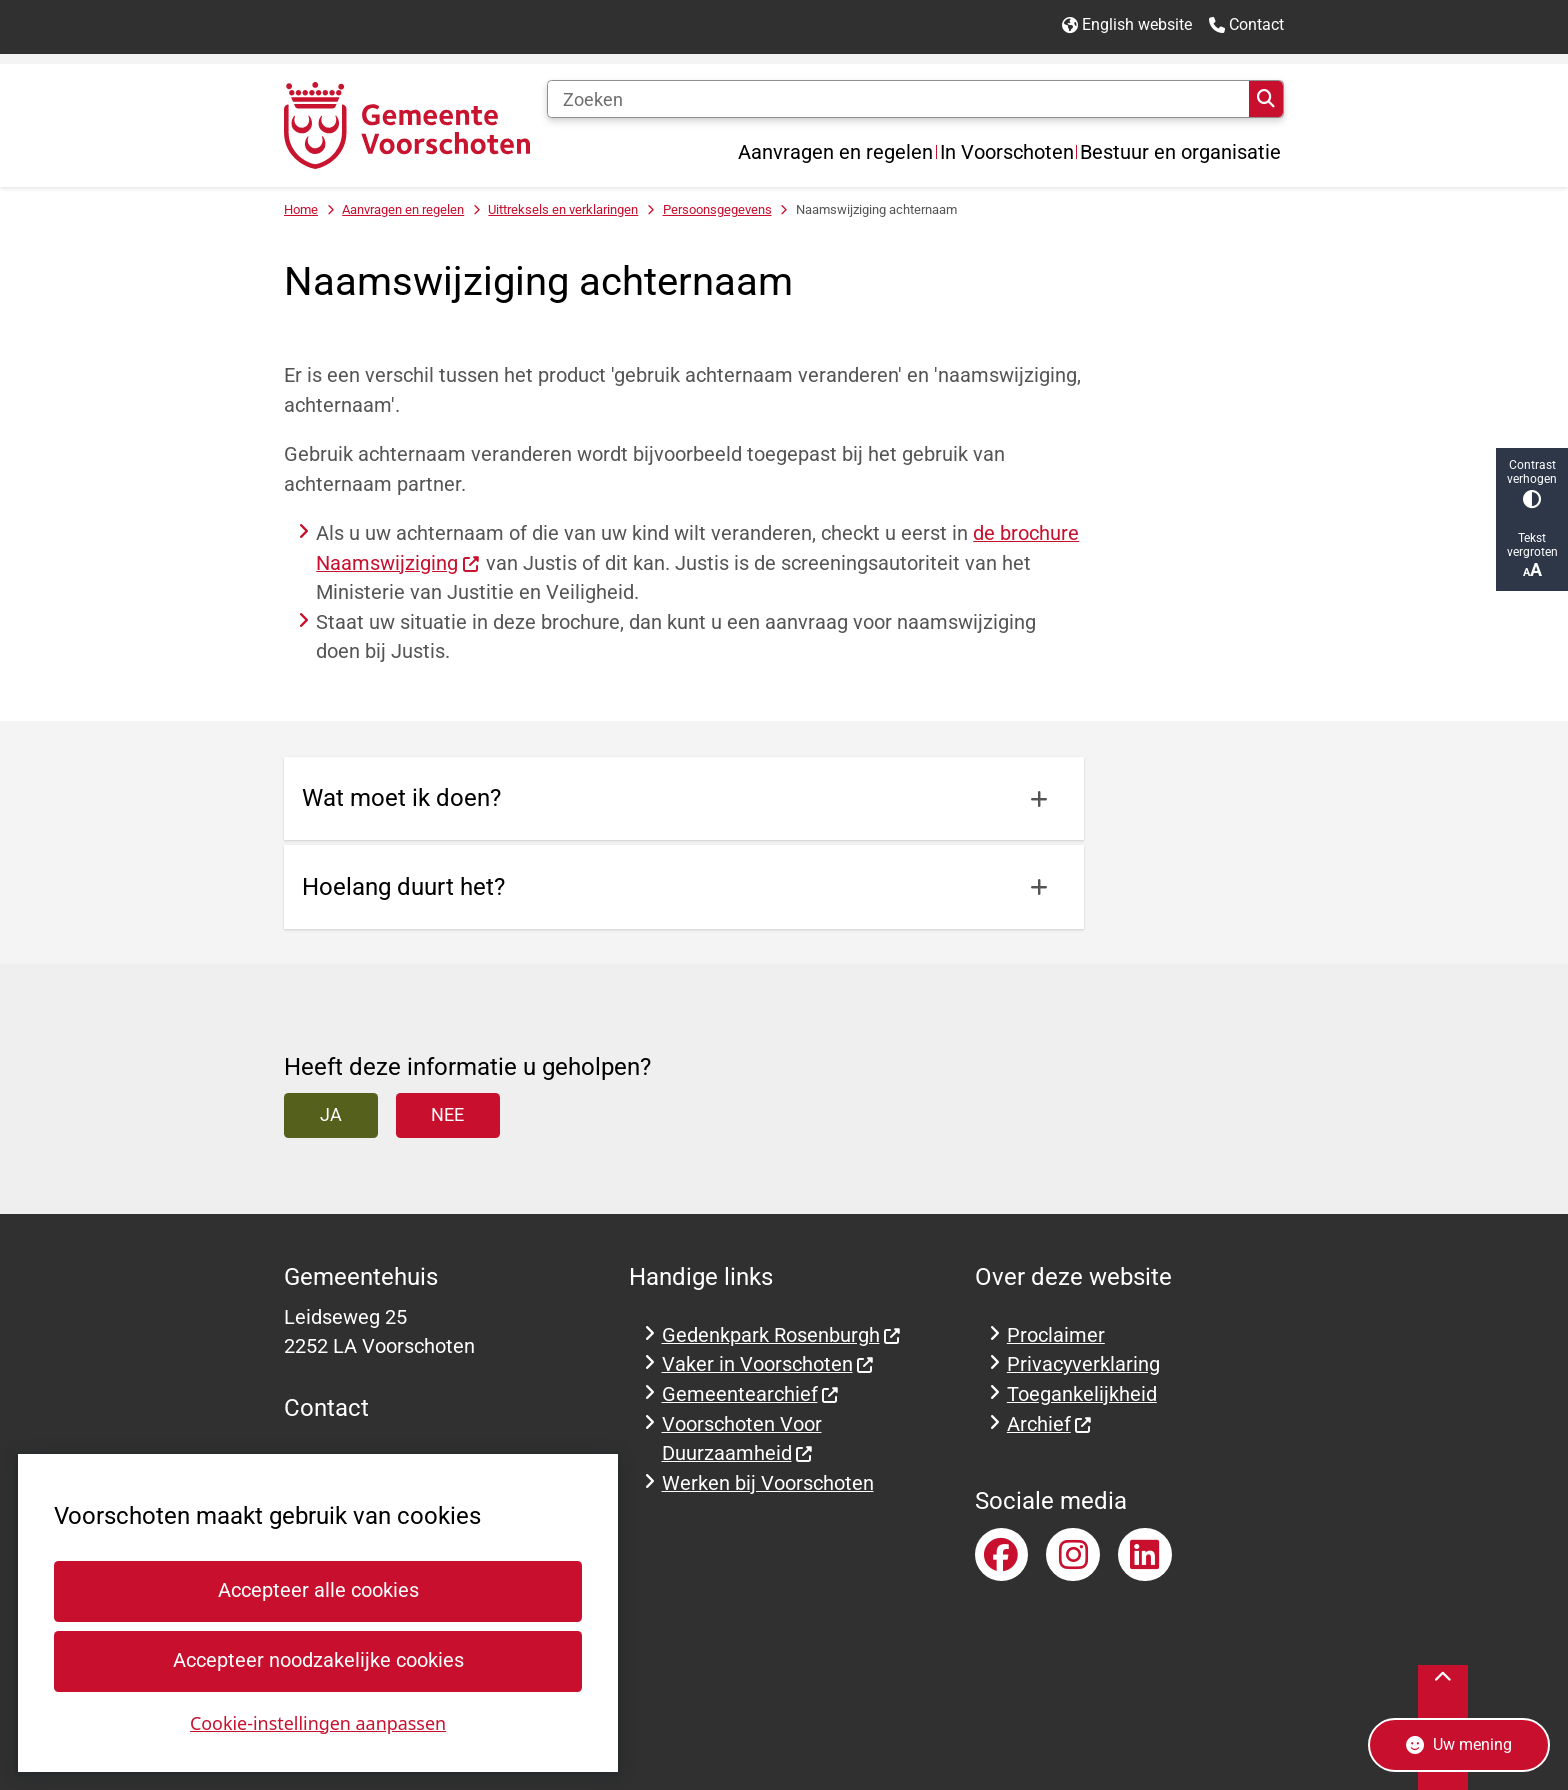  Describe the element at coordinates (782, 1335) in the screenshot. I see `Gedenkpark Rosenburgh` at that location.